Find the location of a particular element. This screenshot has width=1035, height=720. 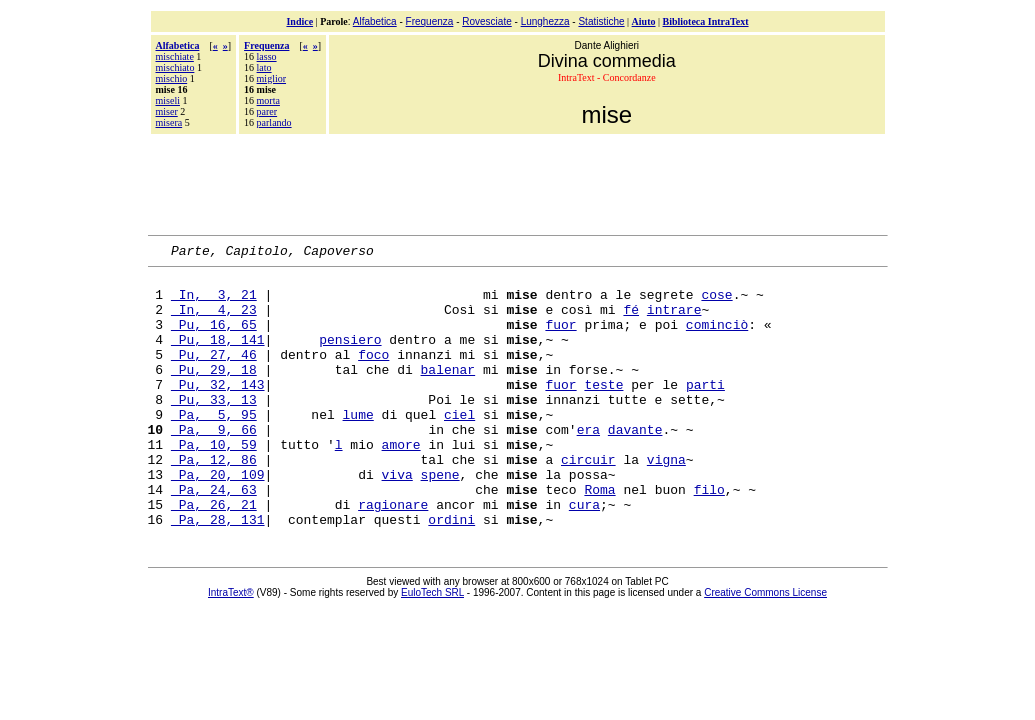

Frequenza is located at coordinates (430, 21).